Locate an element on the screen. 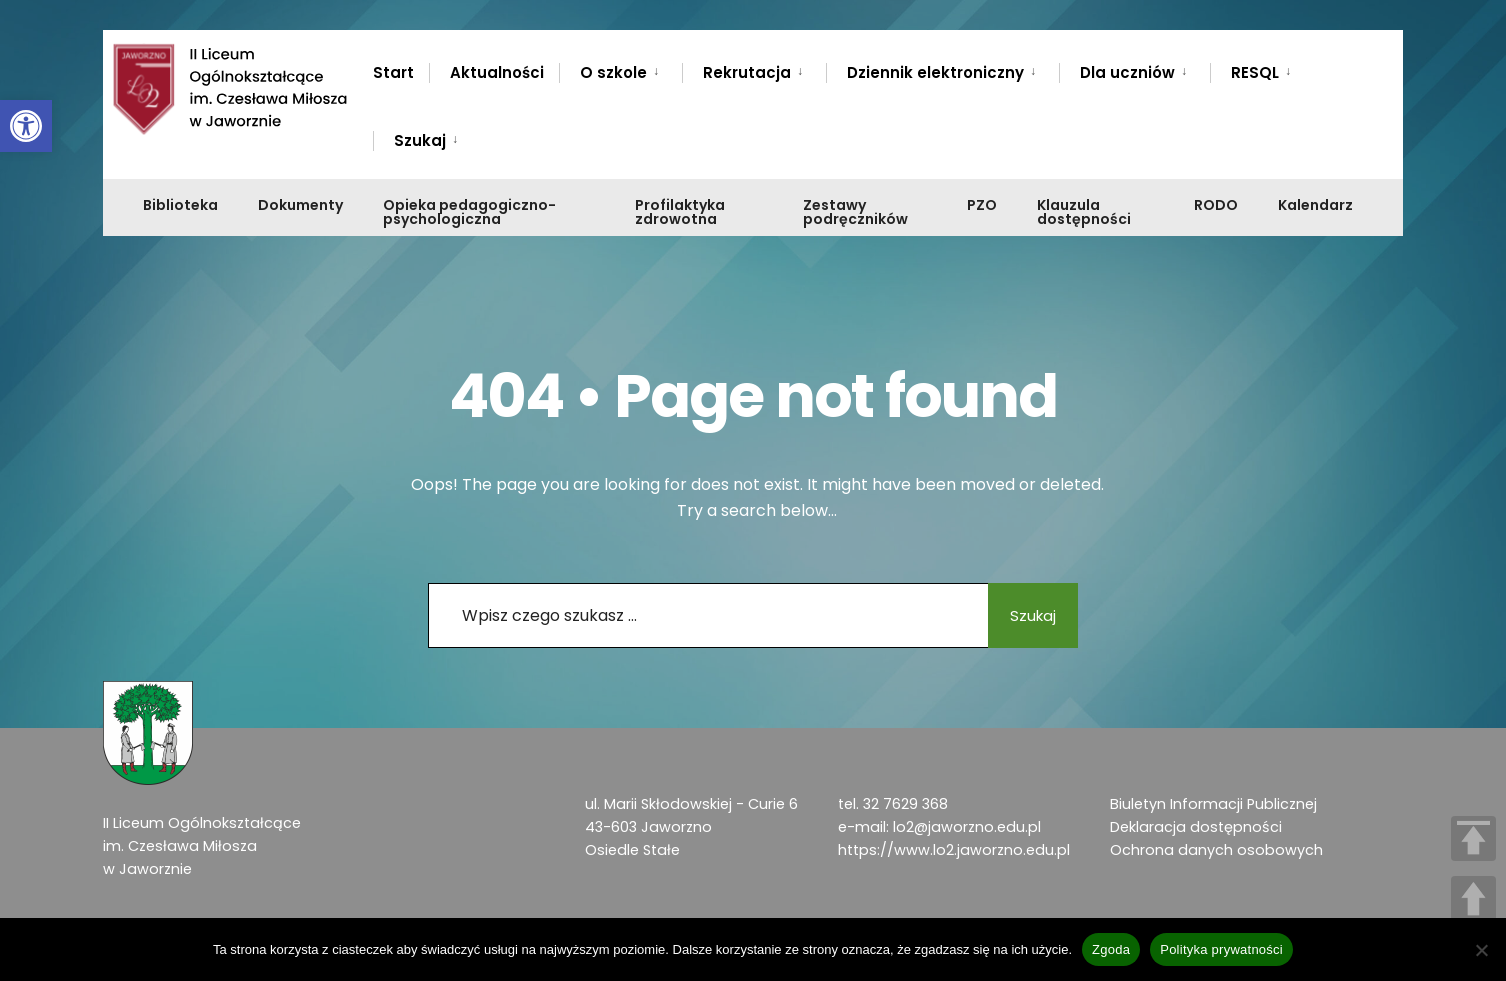 The image size is (1506, 981). RODO [link] is located at coordinates (1216, 205).